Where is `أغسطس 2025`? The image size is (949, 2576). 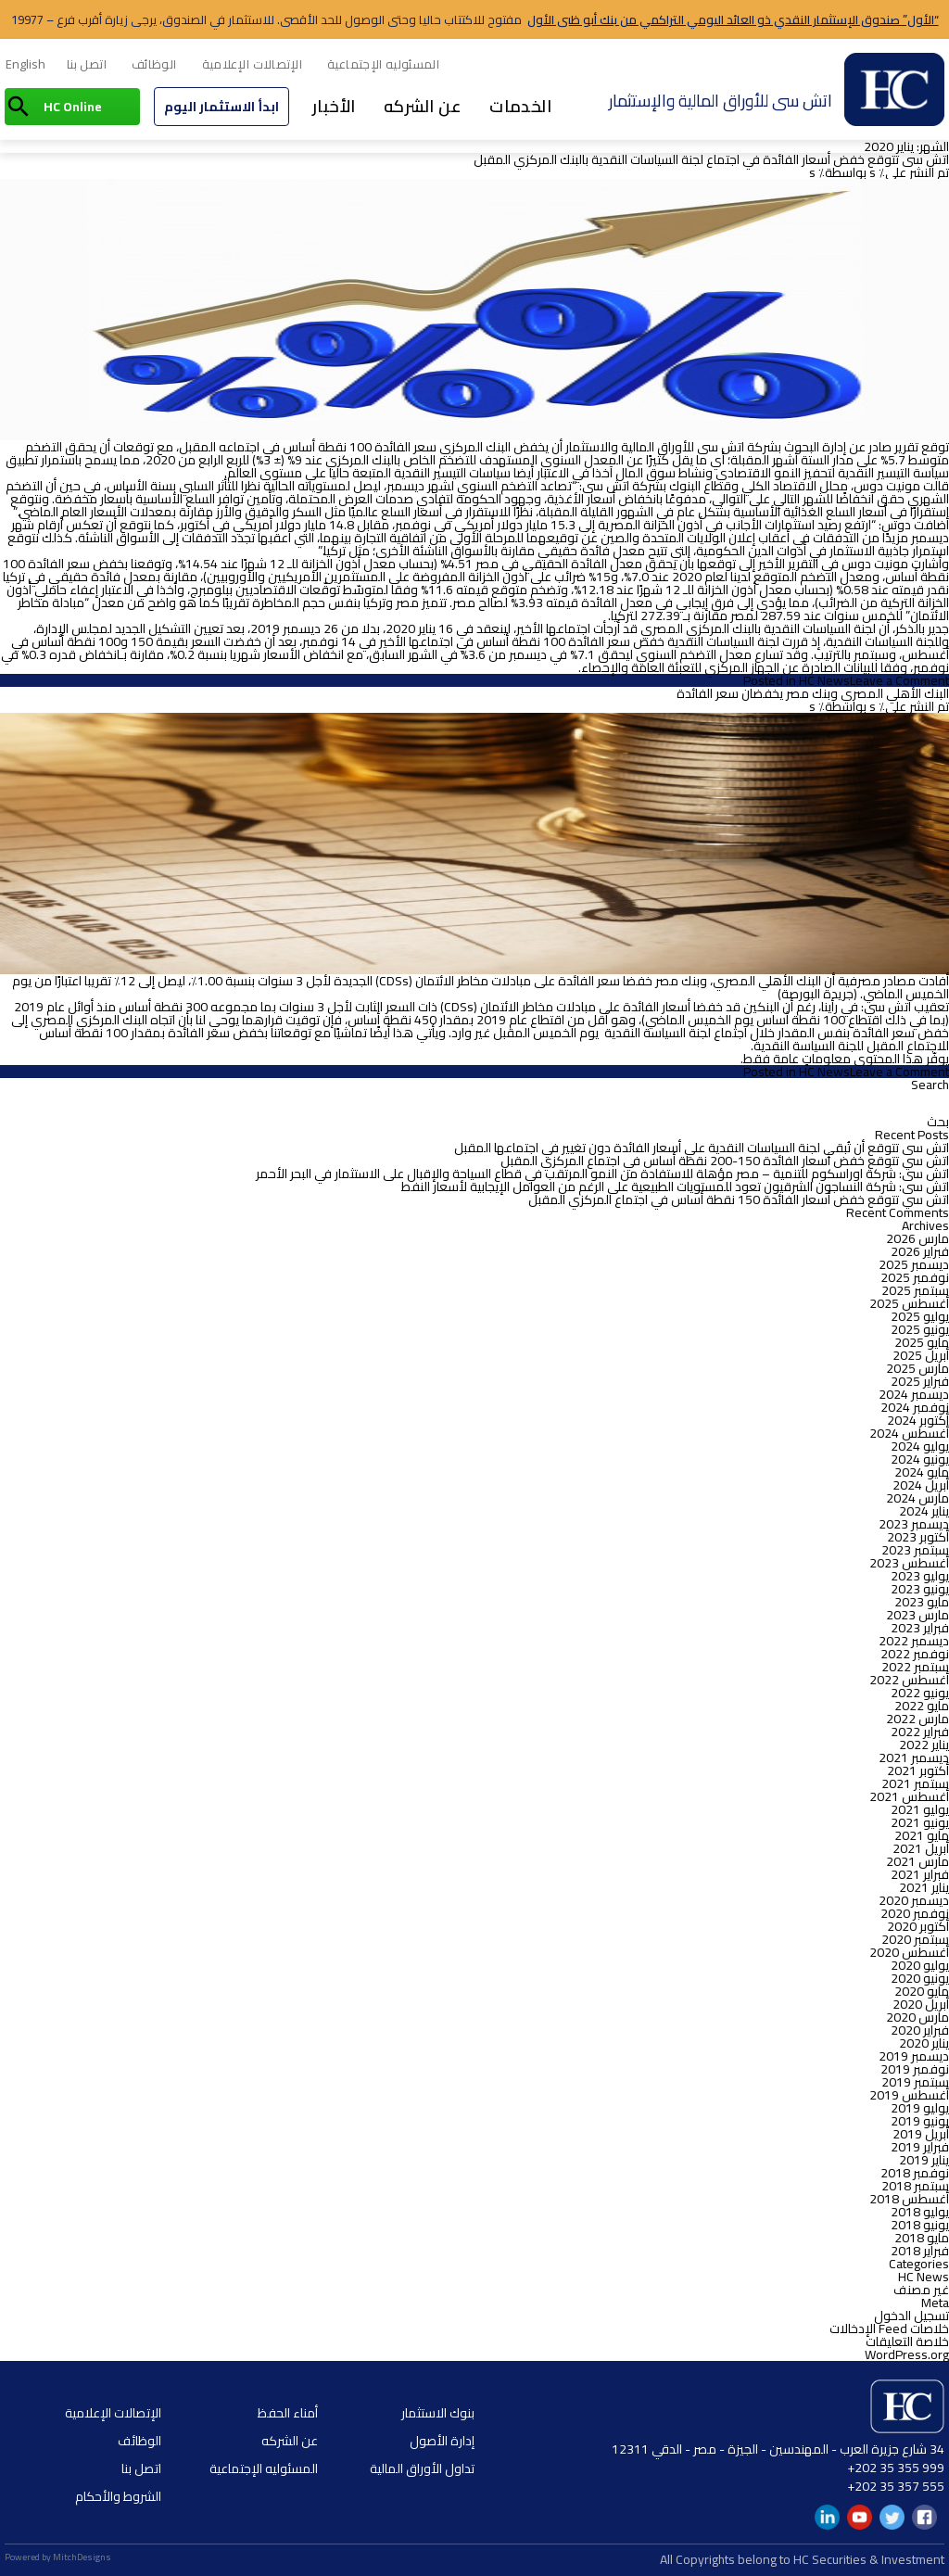 أغسطس 2025 is located at coordinates (909, 1303).